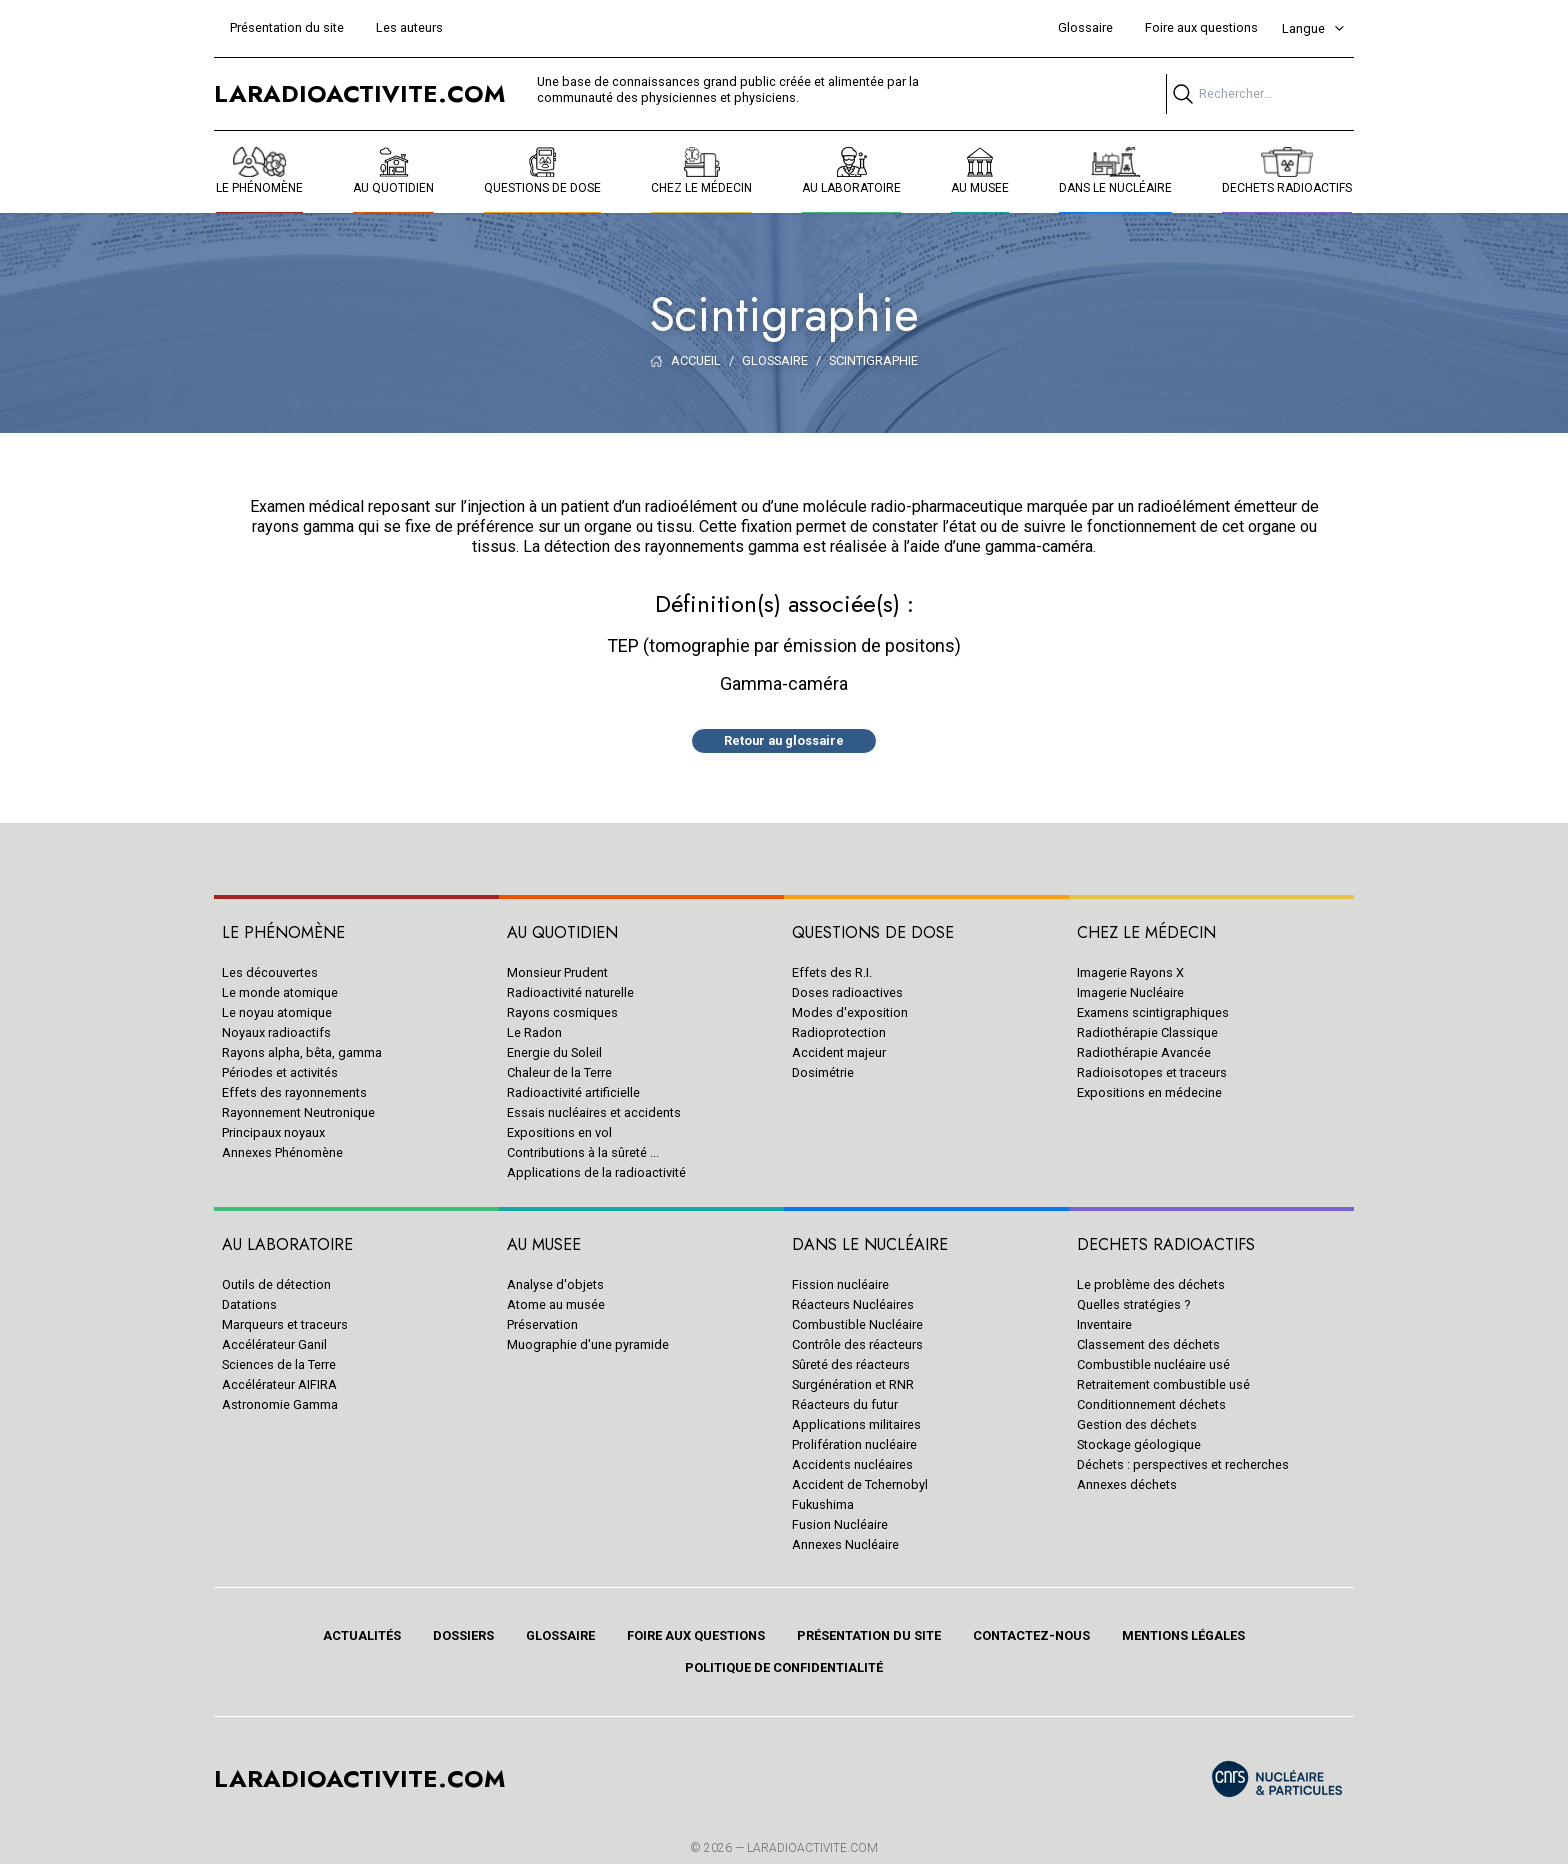  What do you see at coordinates (463, 1635) in the screenshot?
I see `Dossiers` at bounding box center [463, 1635].